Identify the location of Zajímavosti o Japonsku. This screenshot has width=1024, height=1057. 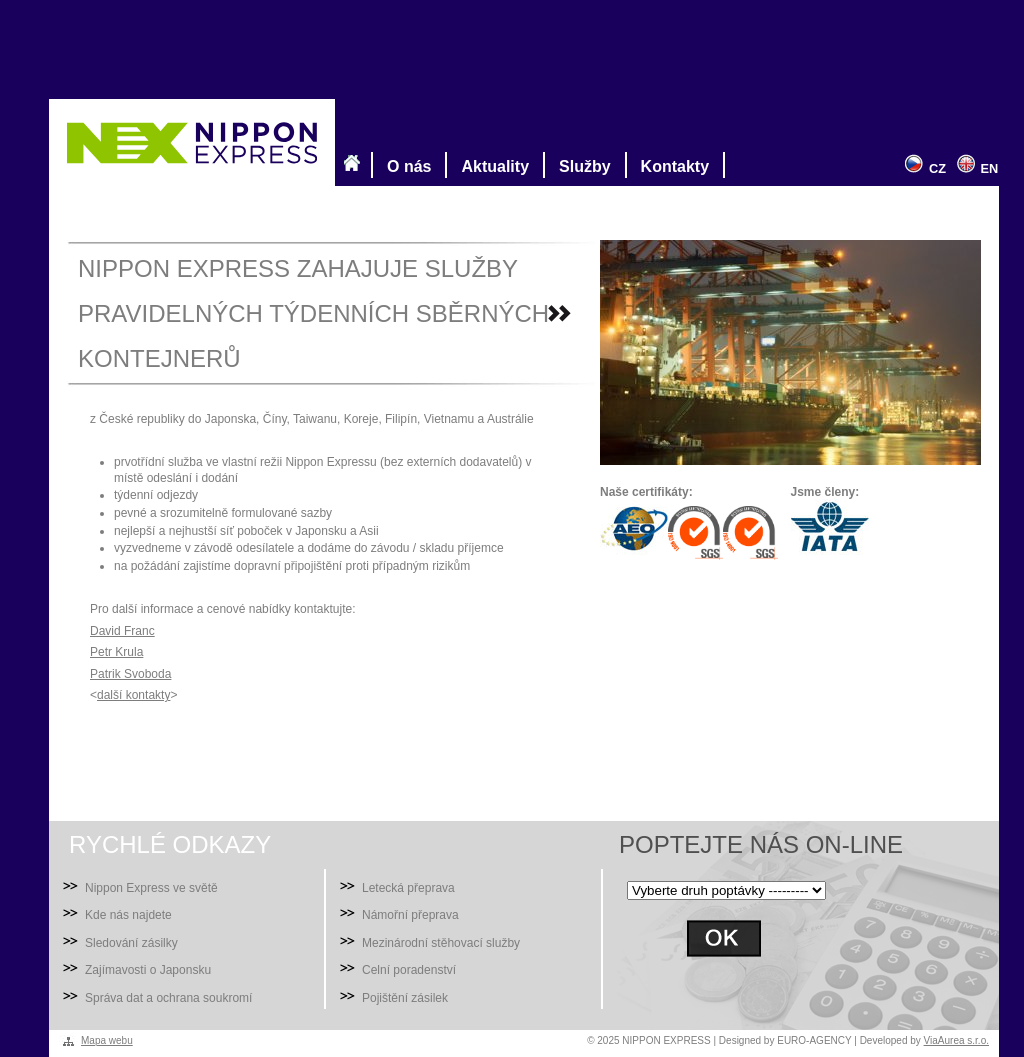
(148, 970).